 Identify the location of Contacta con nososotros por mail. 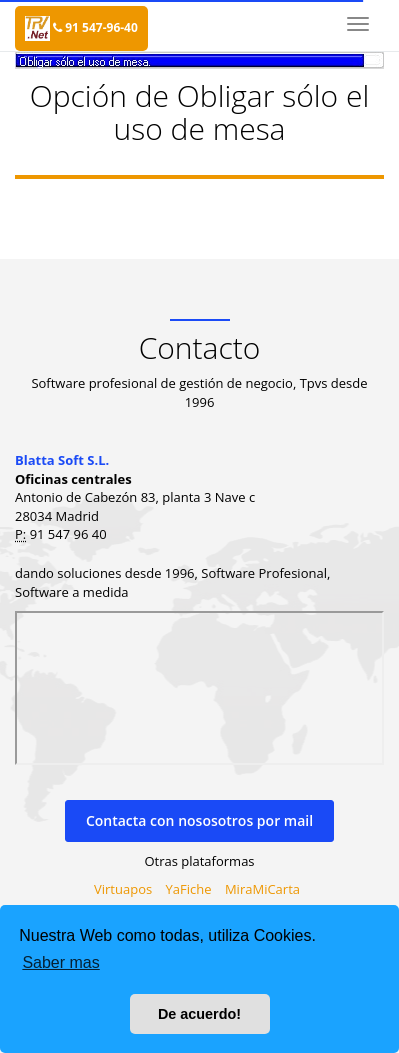
(199, 820).